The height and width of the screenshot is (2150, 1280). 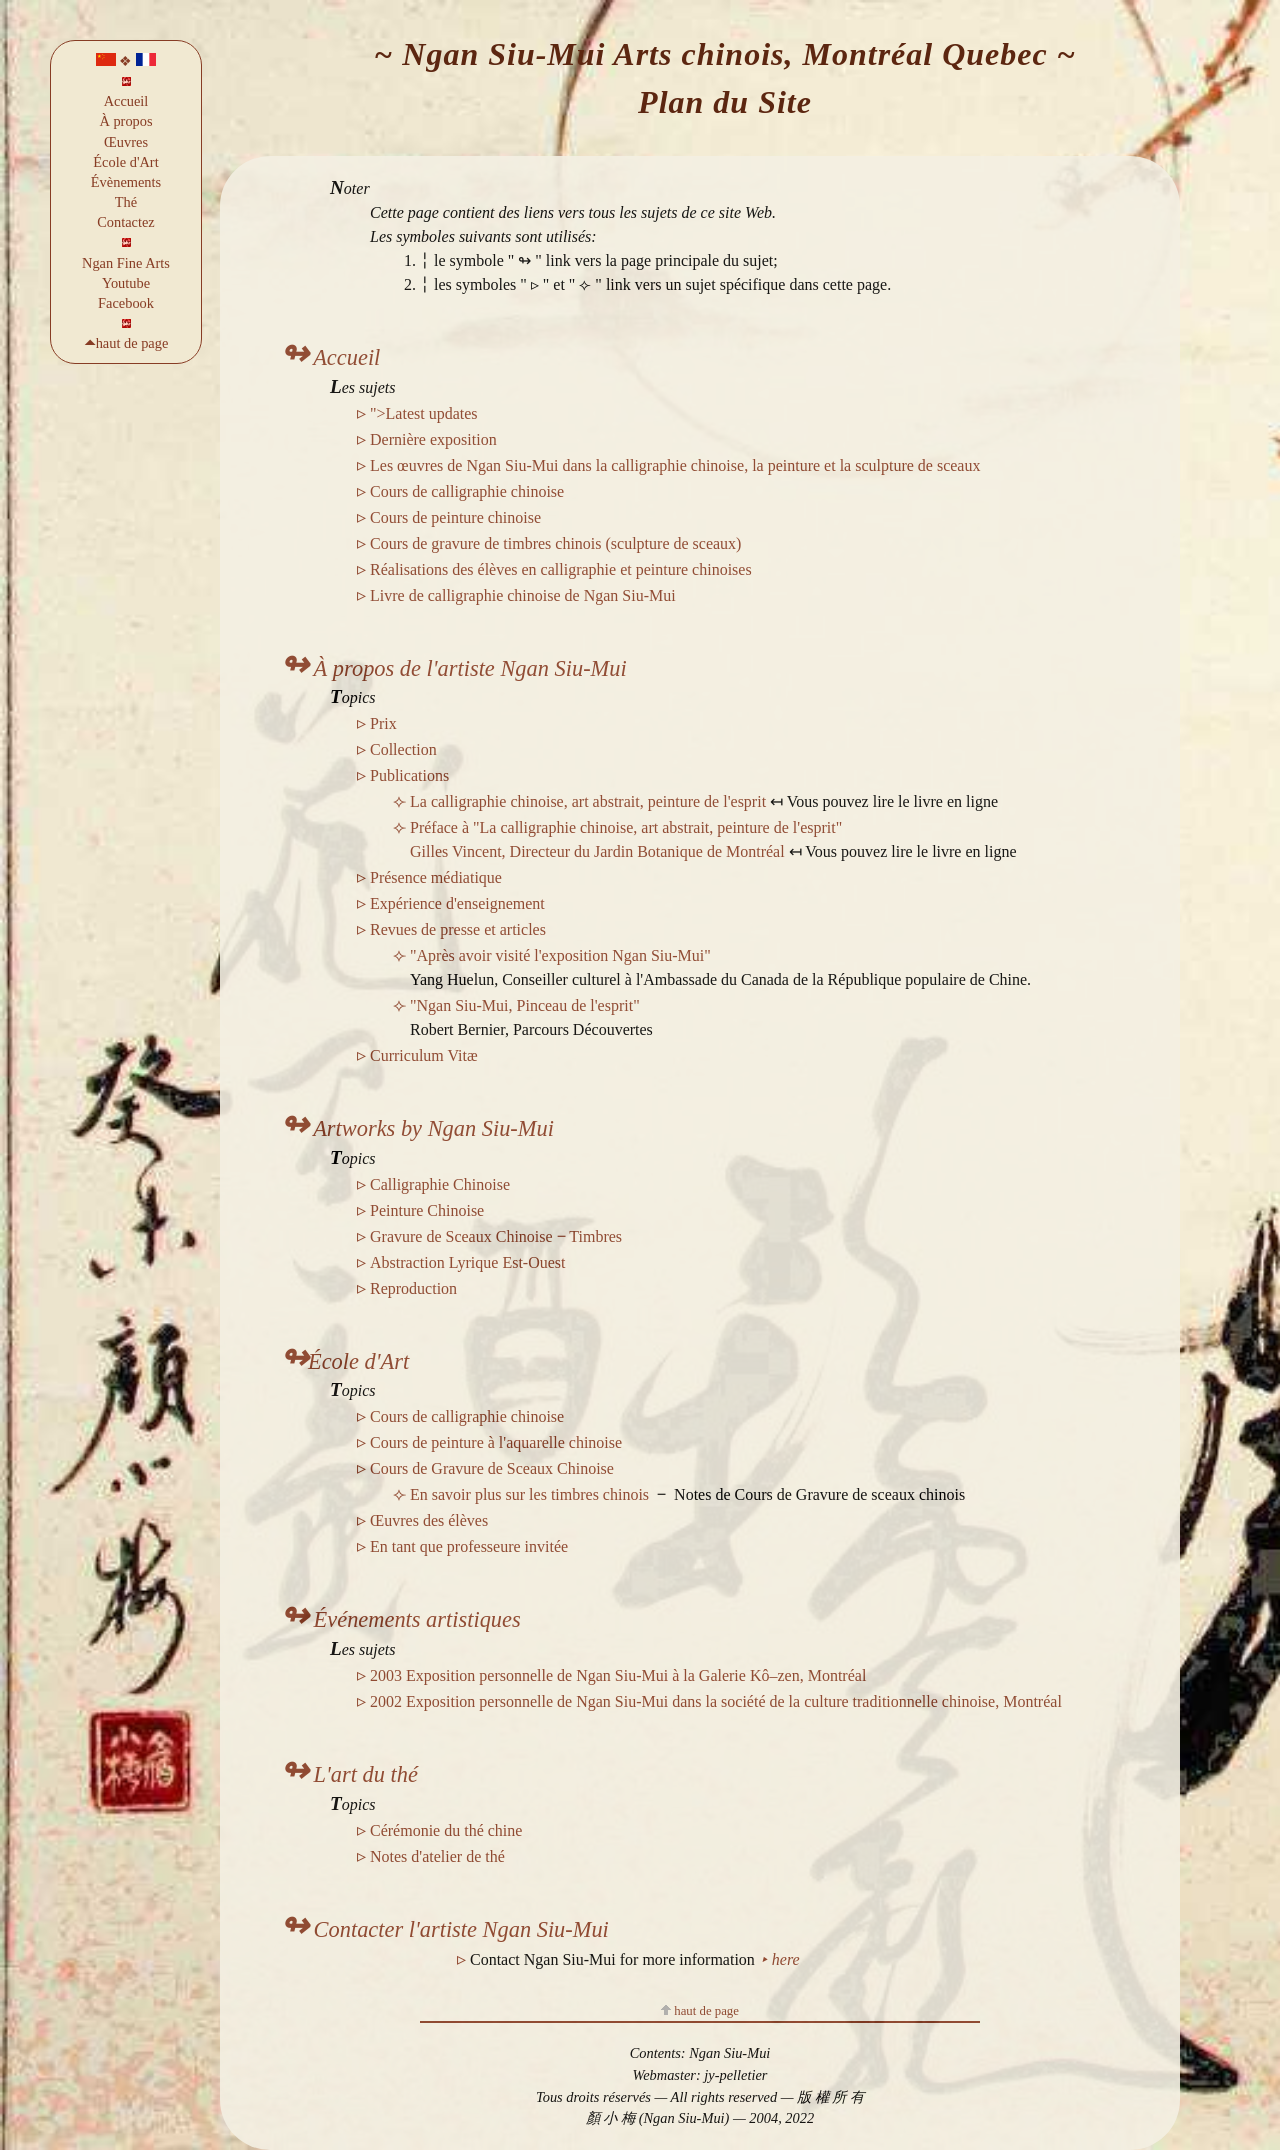 What do you see at coordinates (700, 2011) in the screenshot?
I see `haut de page` at bounding box center [700, 2011].